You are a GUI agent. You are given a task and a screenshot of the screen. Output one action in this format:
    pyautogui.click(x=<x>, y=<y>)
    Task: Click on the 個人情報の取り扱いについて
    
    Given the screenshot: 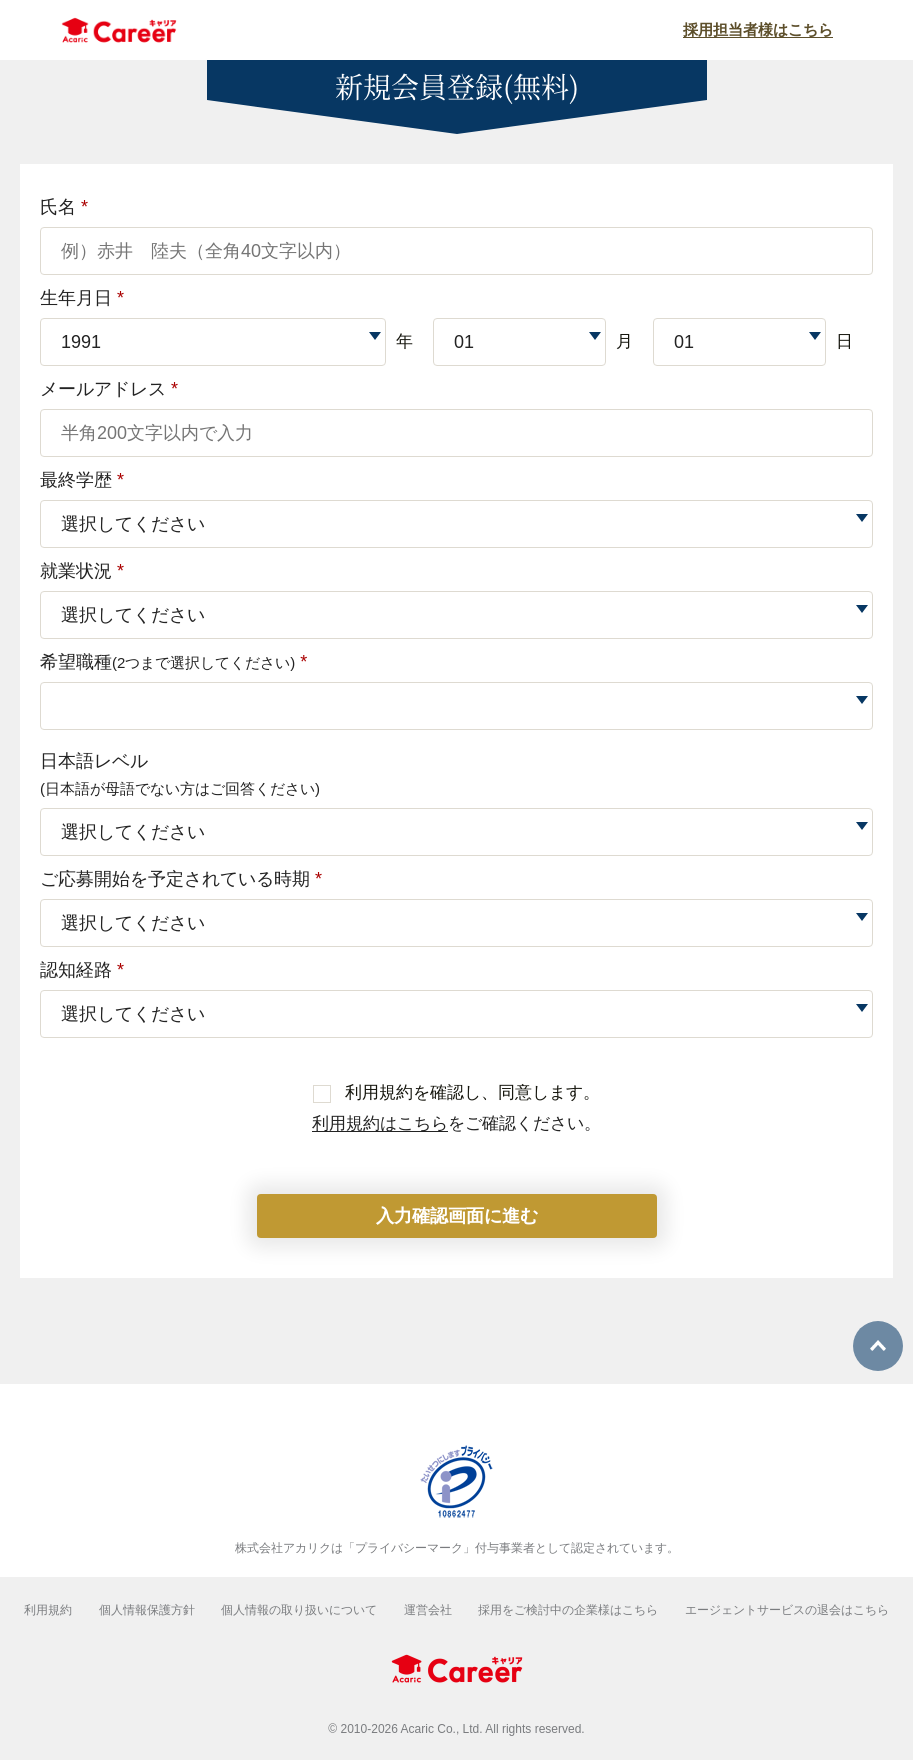 What is the action you would take?
    pyautogui.click(x=299, y=1610)
    